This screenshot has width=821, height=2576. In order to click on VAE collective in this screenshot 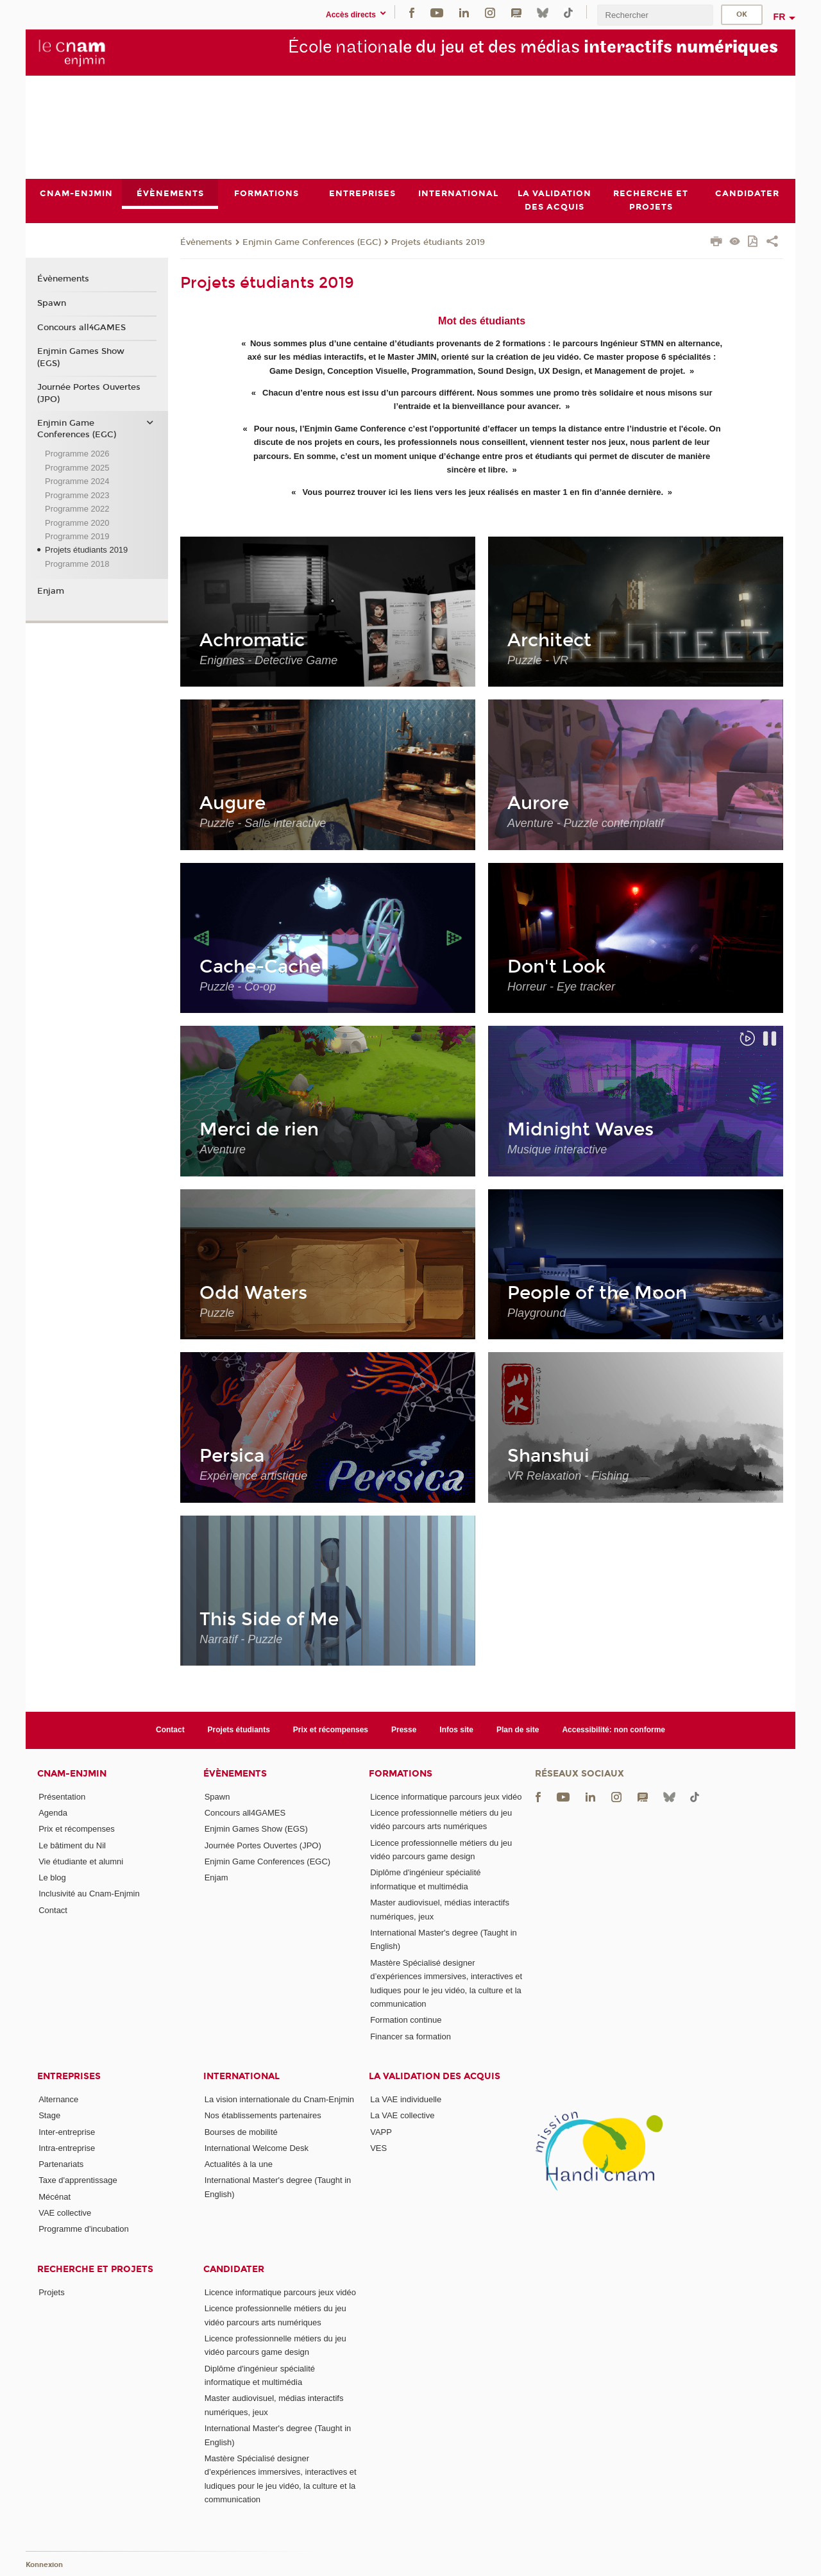, I will do `click(64, 2213)`.